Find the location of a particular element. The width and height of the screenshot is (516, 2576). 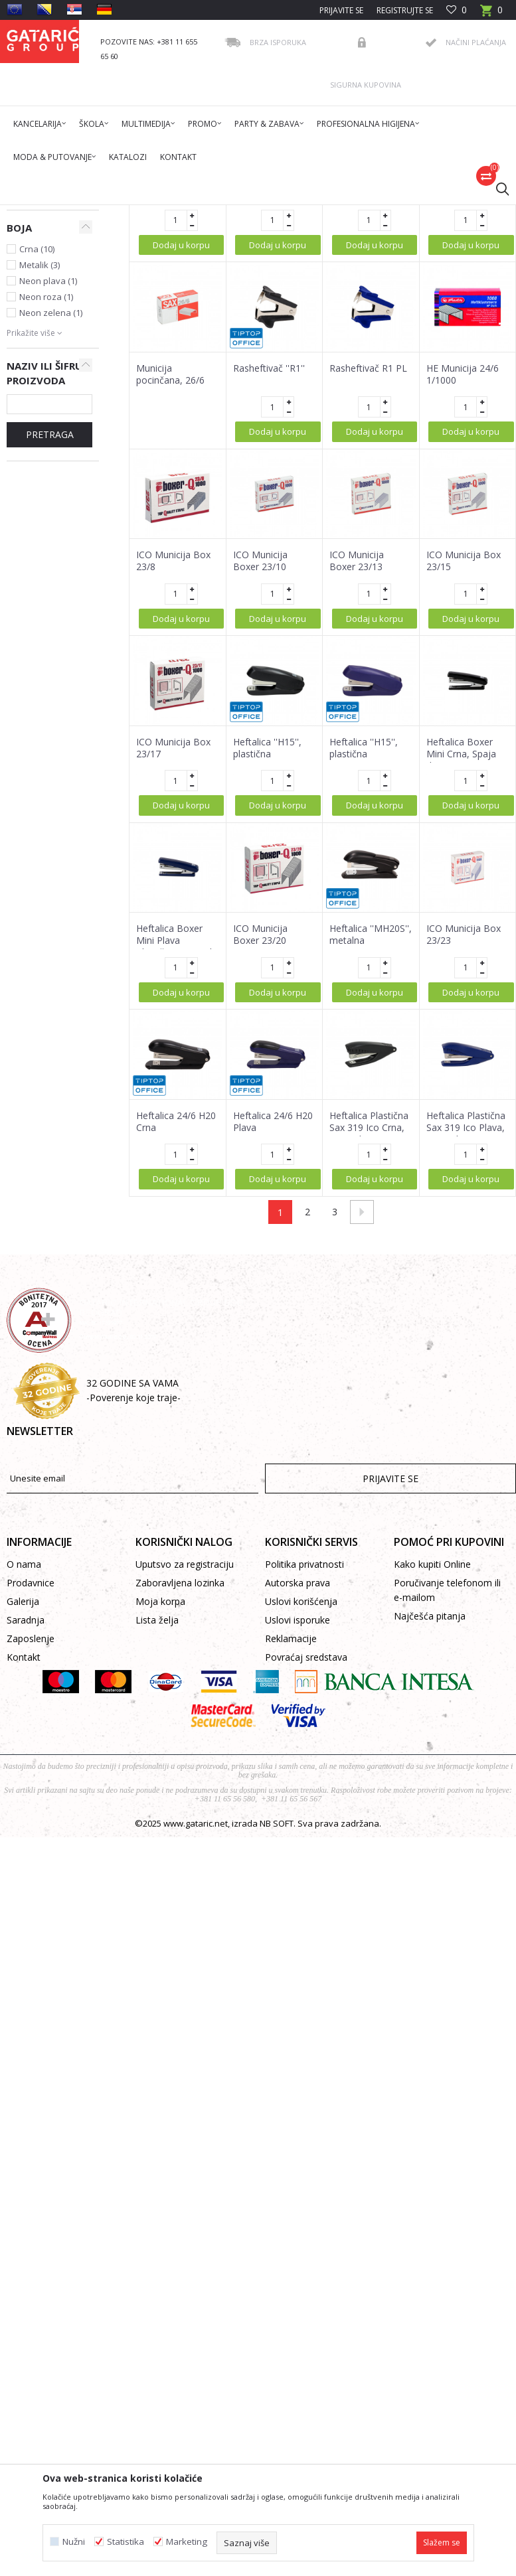

Nužni is located at coordinates (73, 2542).